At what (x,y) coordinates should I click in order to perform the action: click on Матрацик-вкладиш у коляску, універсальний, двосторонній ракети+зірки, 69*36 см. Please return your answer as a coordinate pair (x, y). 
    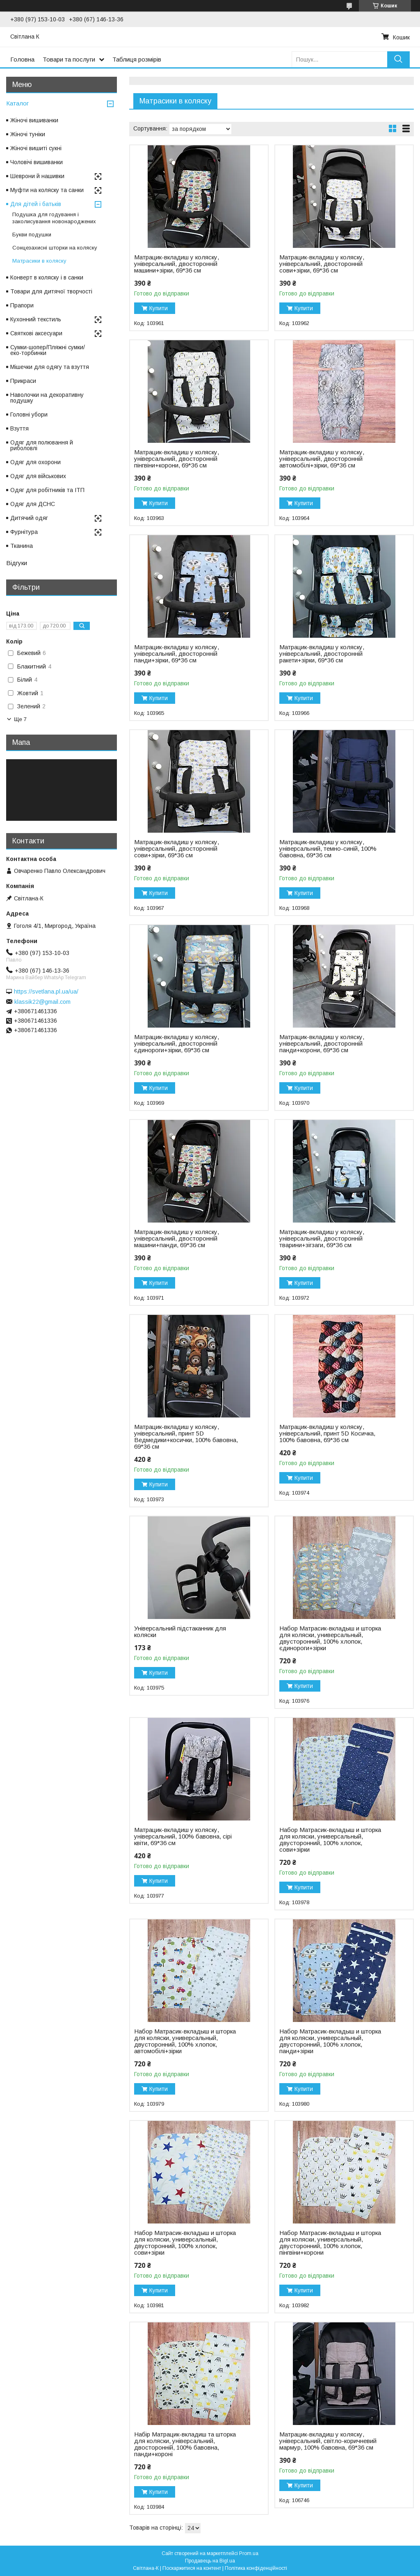
    Looking at the image, I should click on (321, 654).